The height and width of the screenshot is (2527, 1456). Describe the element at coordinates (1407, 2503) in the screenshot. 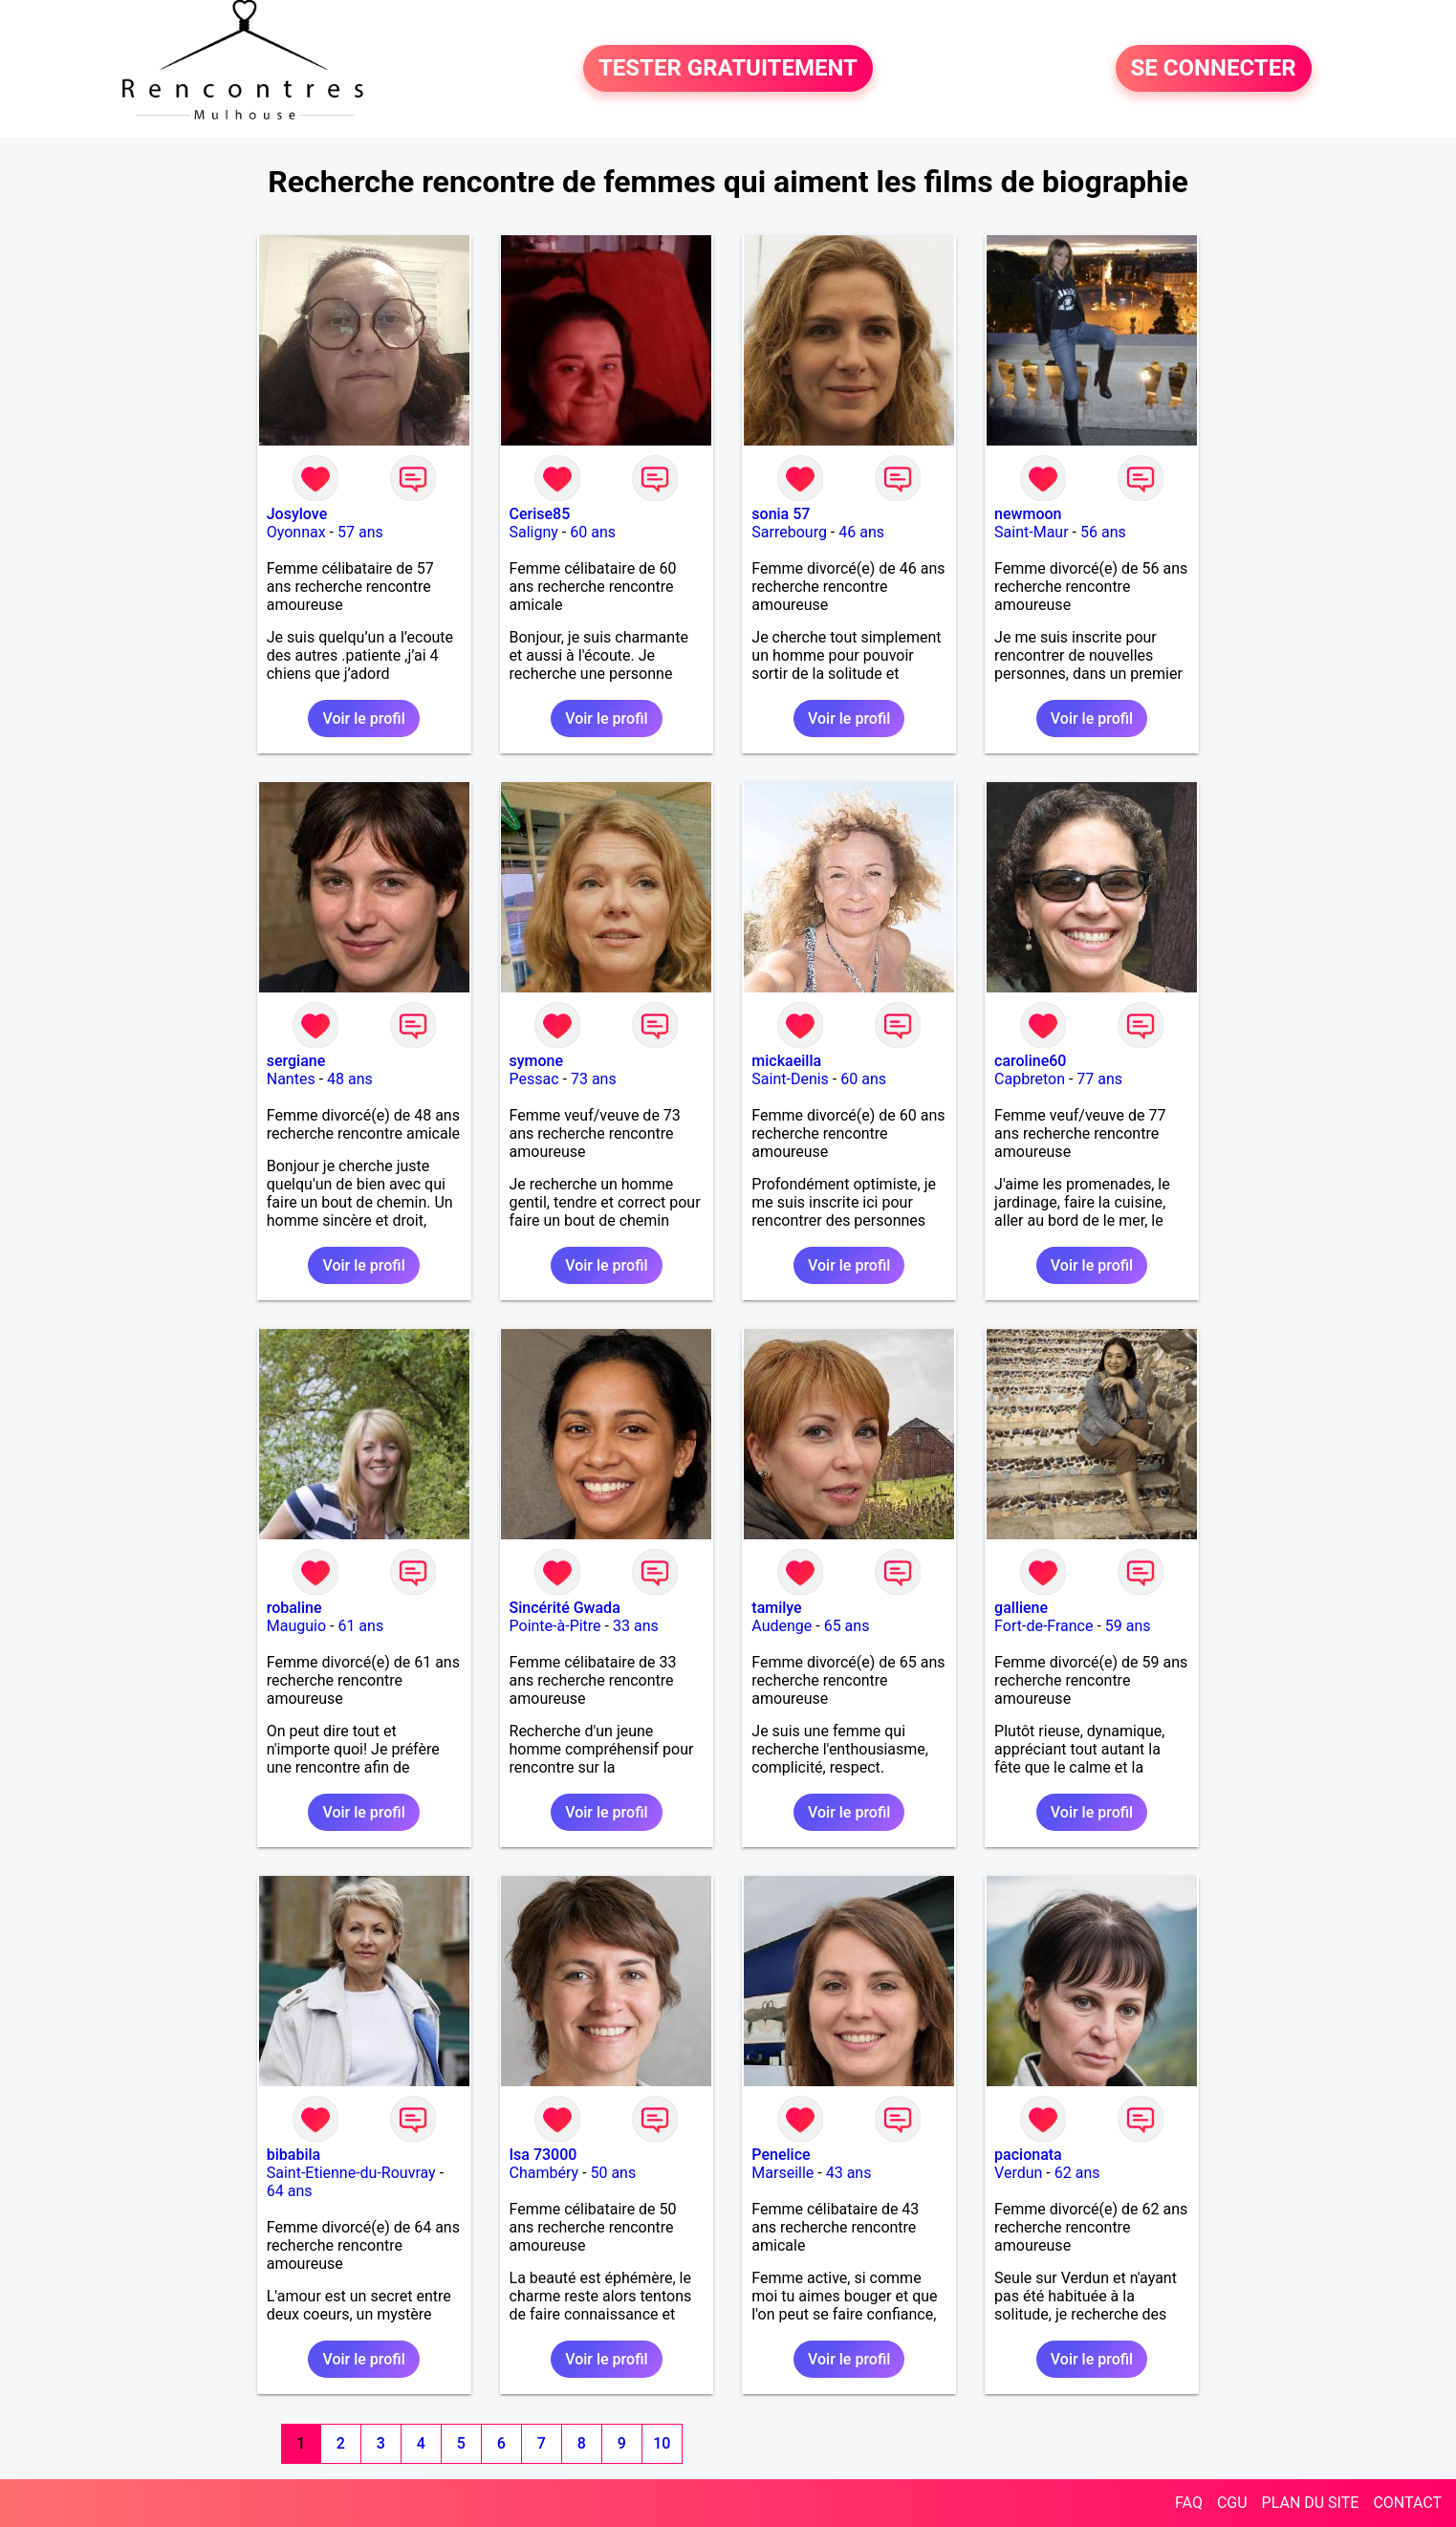

I see `CONTACT` at that location.